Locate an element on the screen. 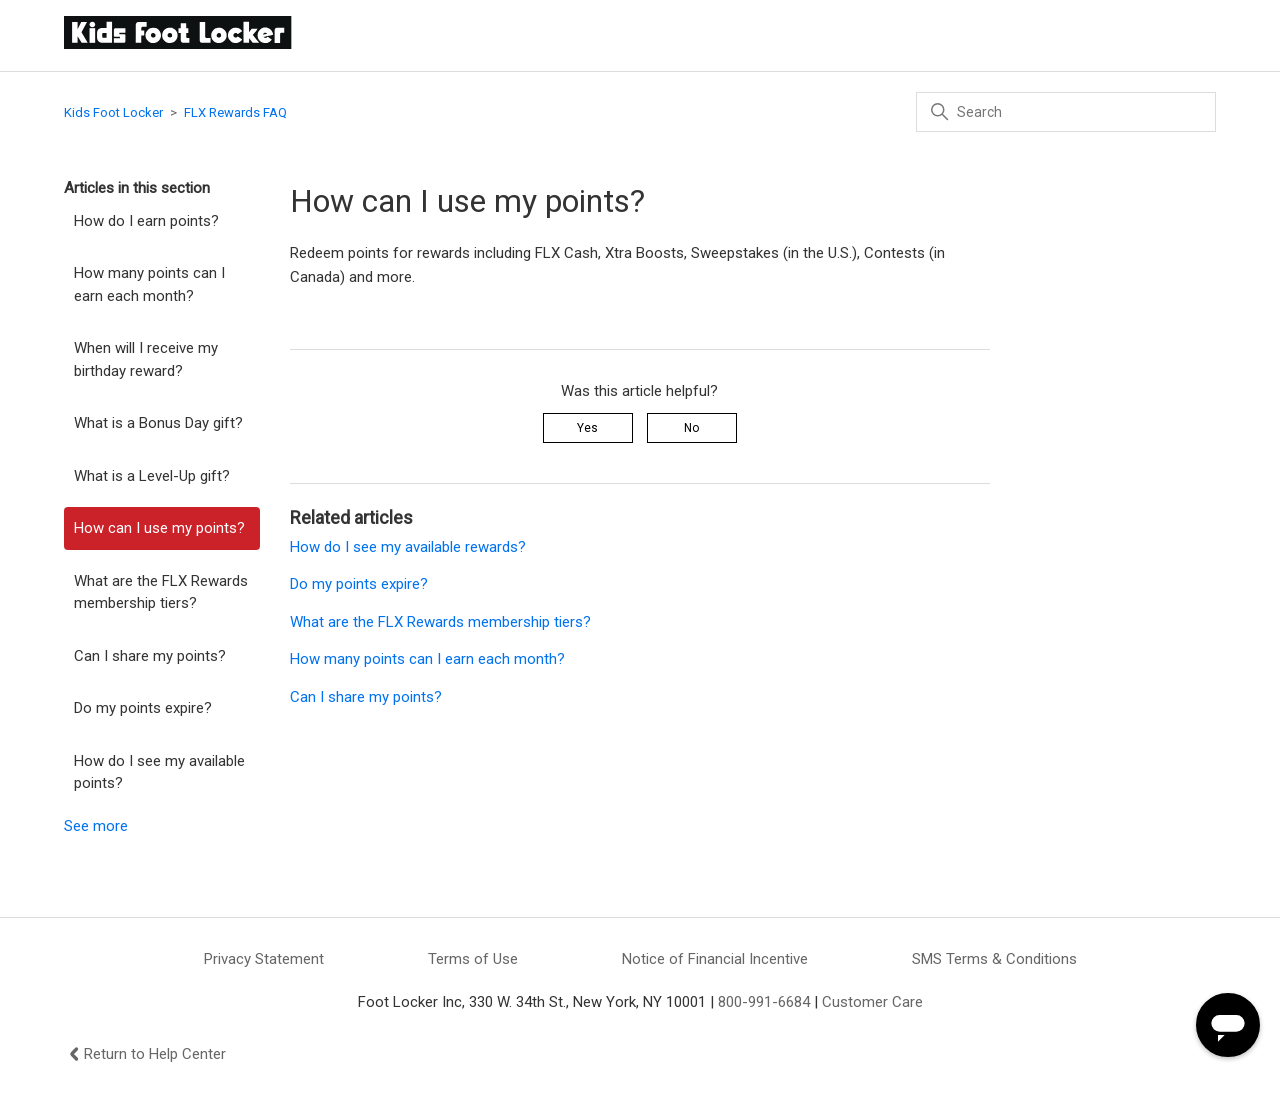  Yes [This article was helpful] is located at coordinates (587, 428).